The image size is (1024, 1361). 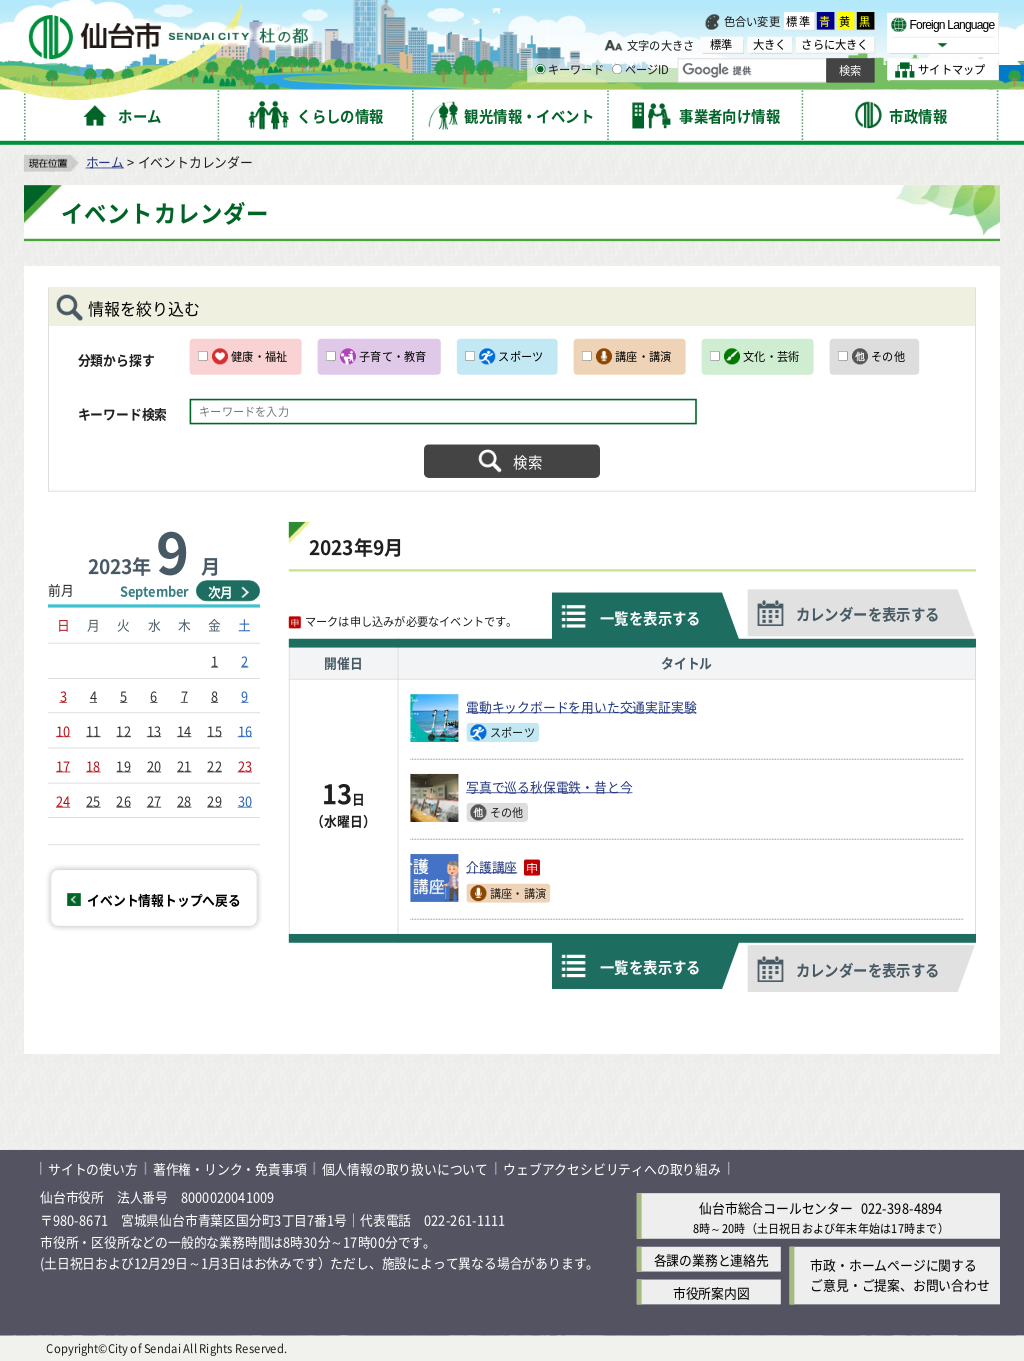 What do you see at coordinates (214, 764) in the screenshot?
I see `22` at bounding box center [214, 764].